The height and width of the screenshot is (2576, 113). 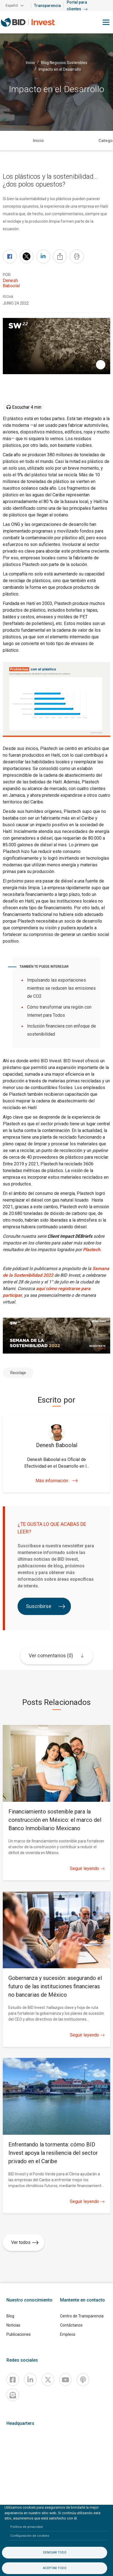 I want to click on Inicio, so click(x=30, y=62).